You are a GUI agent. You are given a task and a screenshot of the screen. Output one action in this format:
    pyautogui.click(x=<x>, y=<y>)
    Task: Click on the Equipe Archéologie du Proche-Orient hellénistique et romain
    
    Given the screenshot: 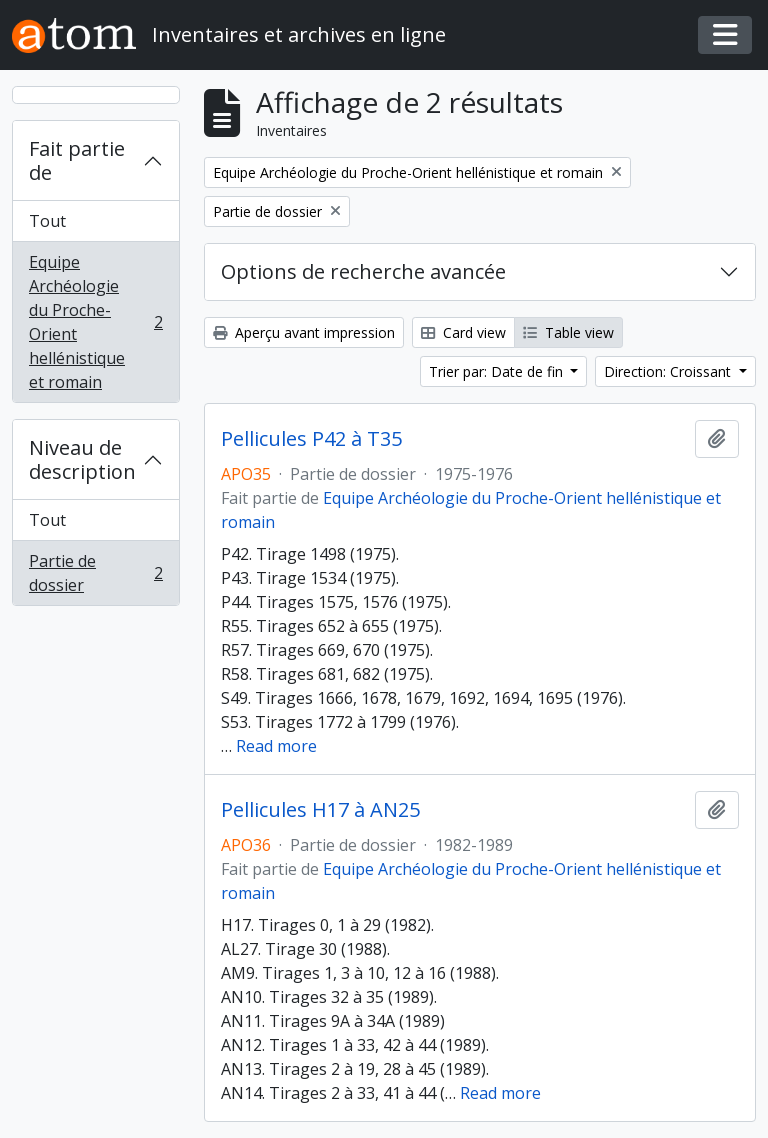 What is the action you would take?
    pyautogui.click(x=95, y=322)
    